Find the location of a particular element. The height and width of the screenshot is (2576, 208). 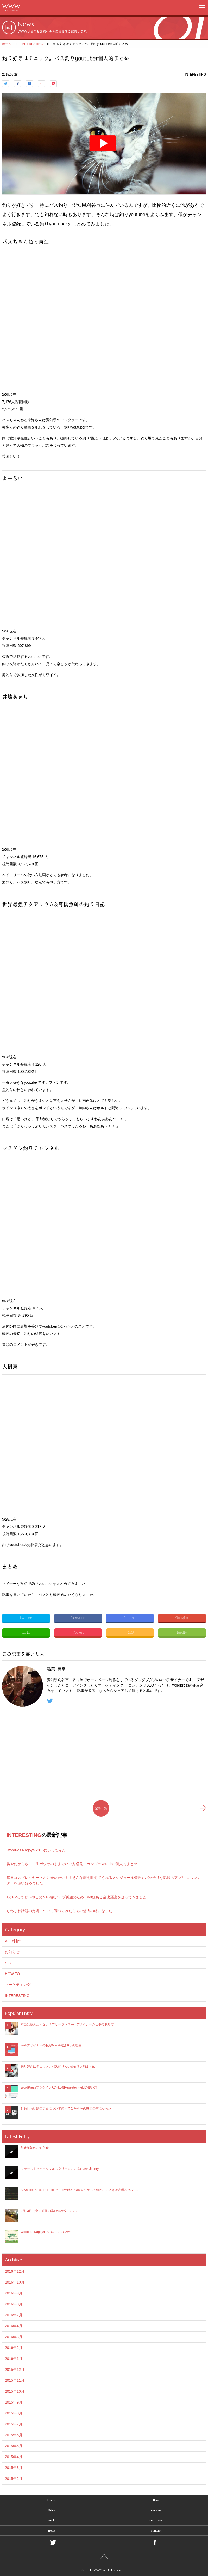

flow is located at coordinates (156, 2500).